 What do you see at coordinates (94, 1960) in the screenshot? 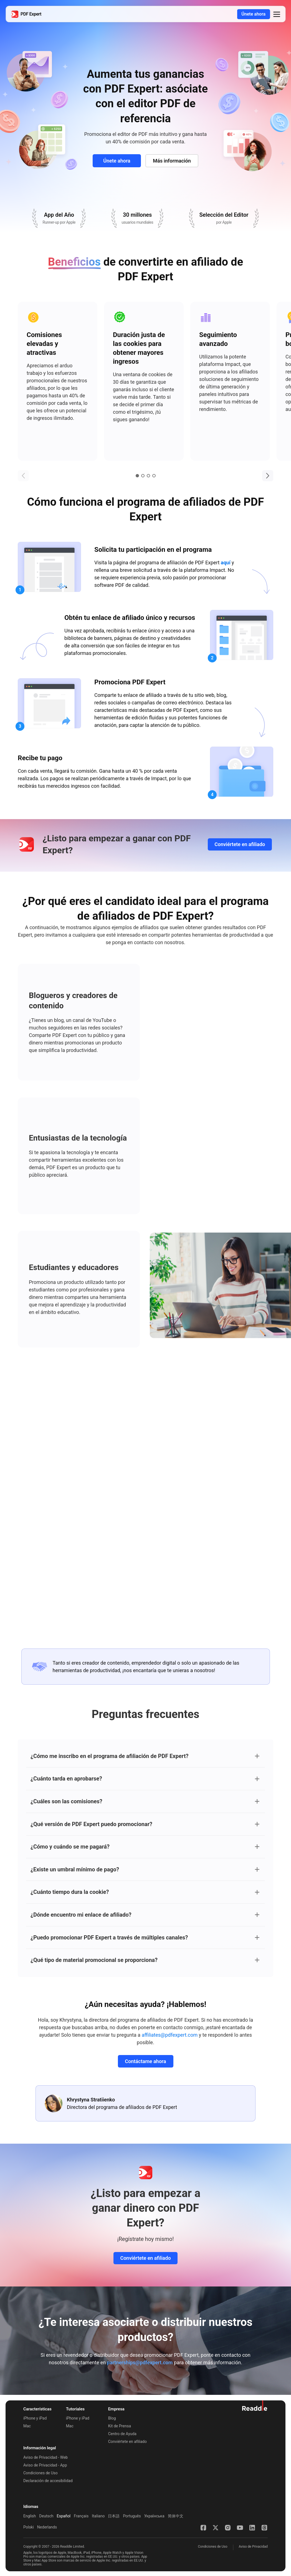
I see `¿Qué tipo de material promocional se proporciona?` at bounding box center [94, 1960].